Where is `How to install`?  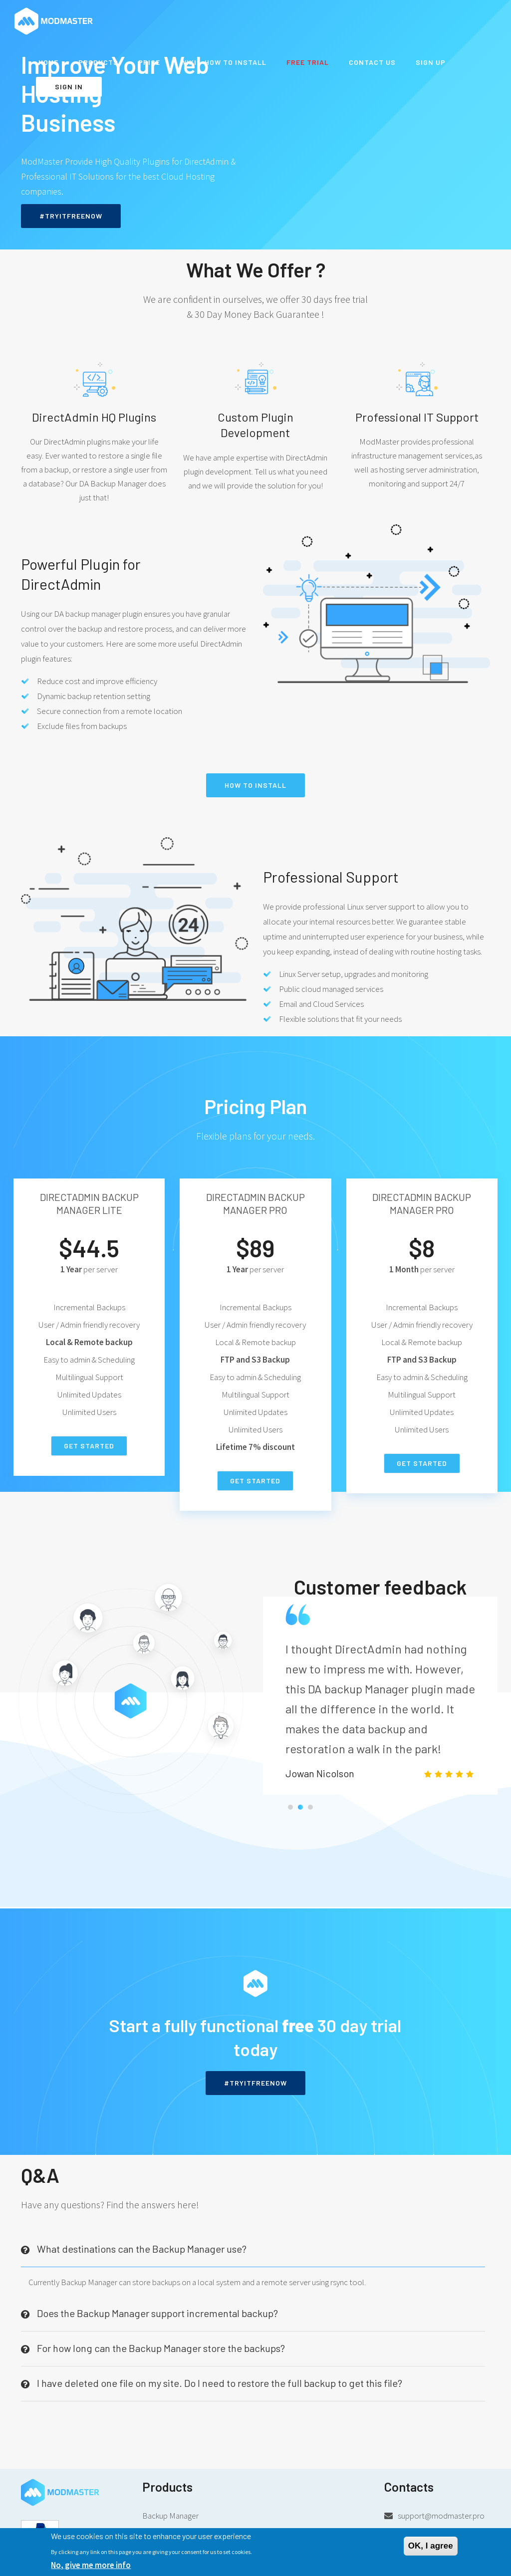
How to install is located at coordinates (255, 785).